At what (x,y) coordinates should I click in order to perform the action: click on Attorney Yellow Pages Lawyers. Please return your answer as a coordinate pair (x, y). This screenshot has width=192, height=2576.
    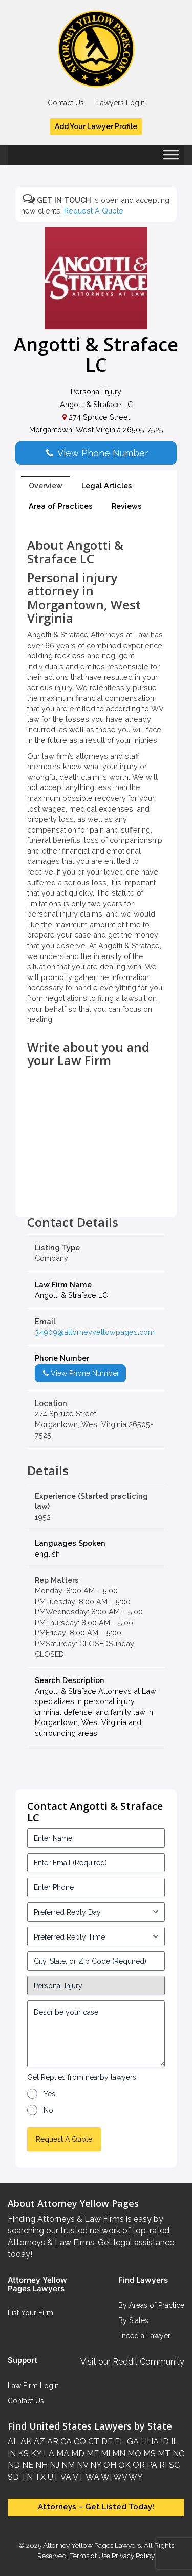
    Looking at the image, I should click on (92, 2545).